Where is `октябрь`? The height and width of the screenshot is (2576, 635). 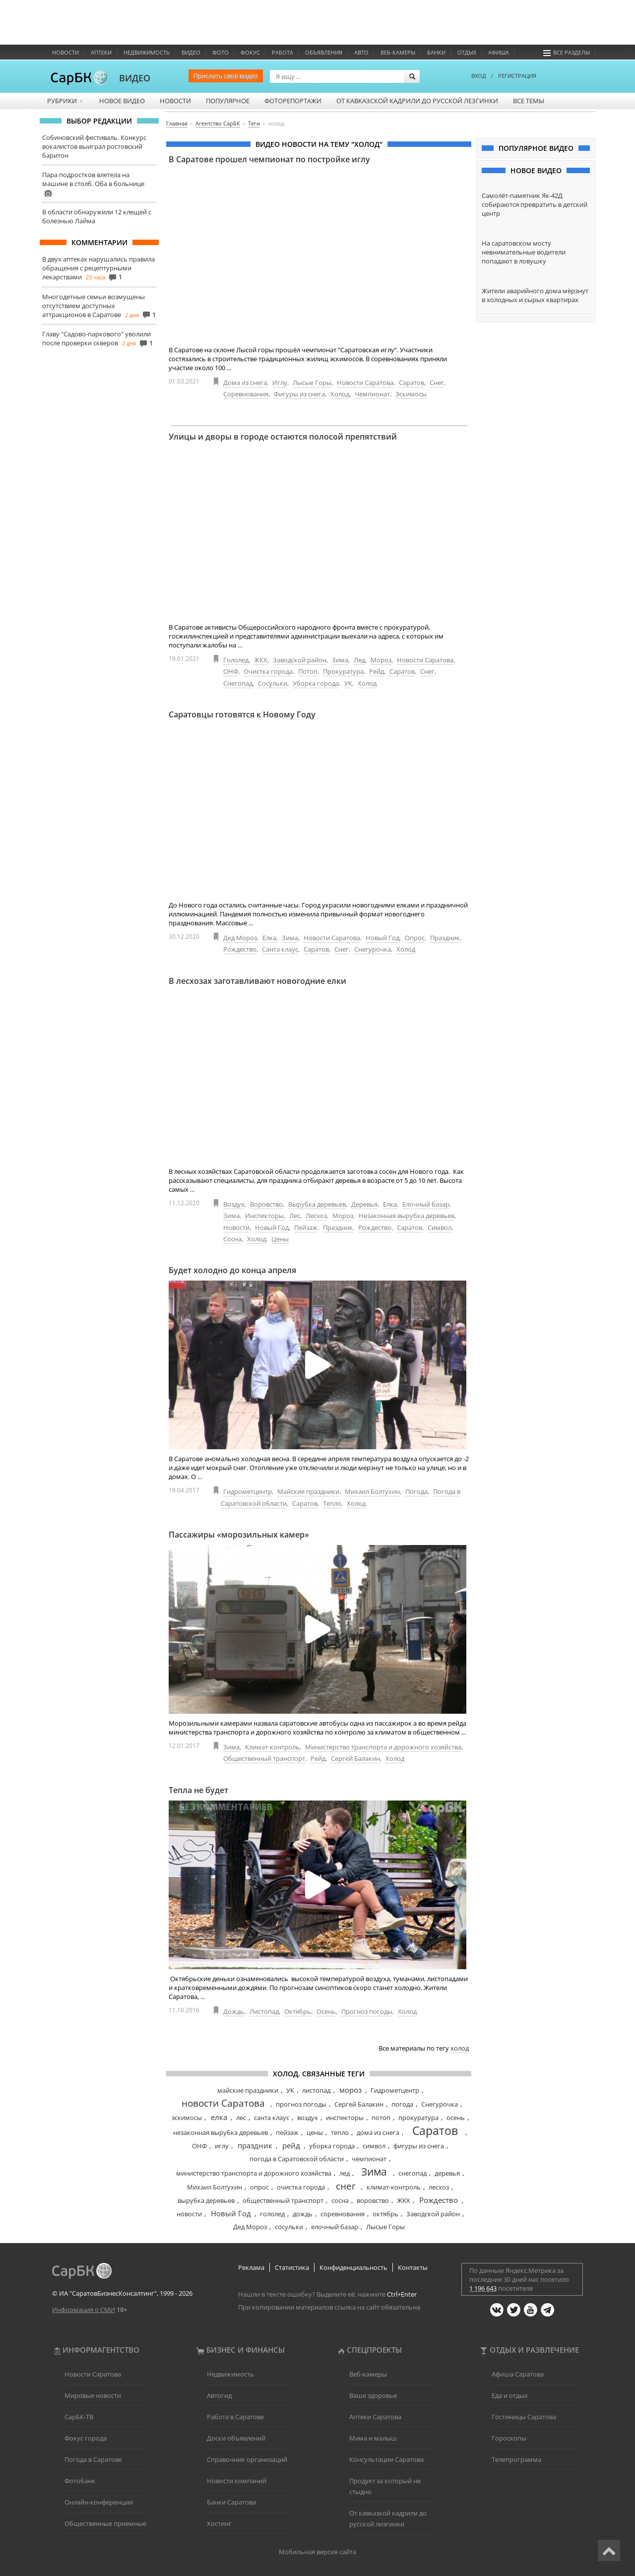 октябрь is located at coordinates (385, 2213).